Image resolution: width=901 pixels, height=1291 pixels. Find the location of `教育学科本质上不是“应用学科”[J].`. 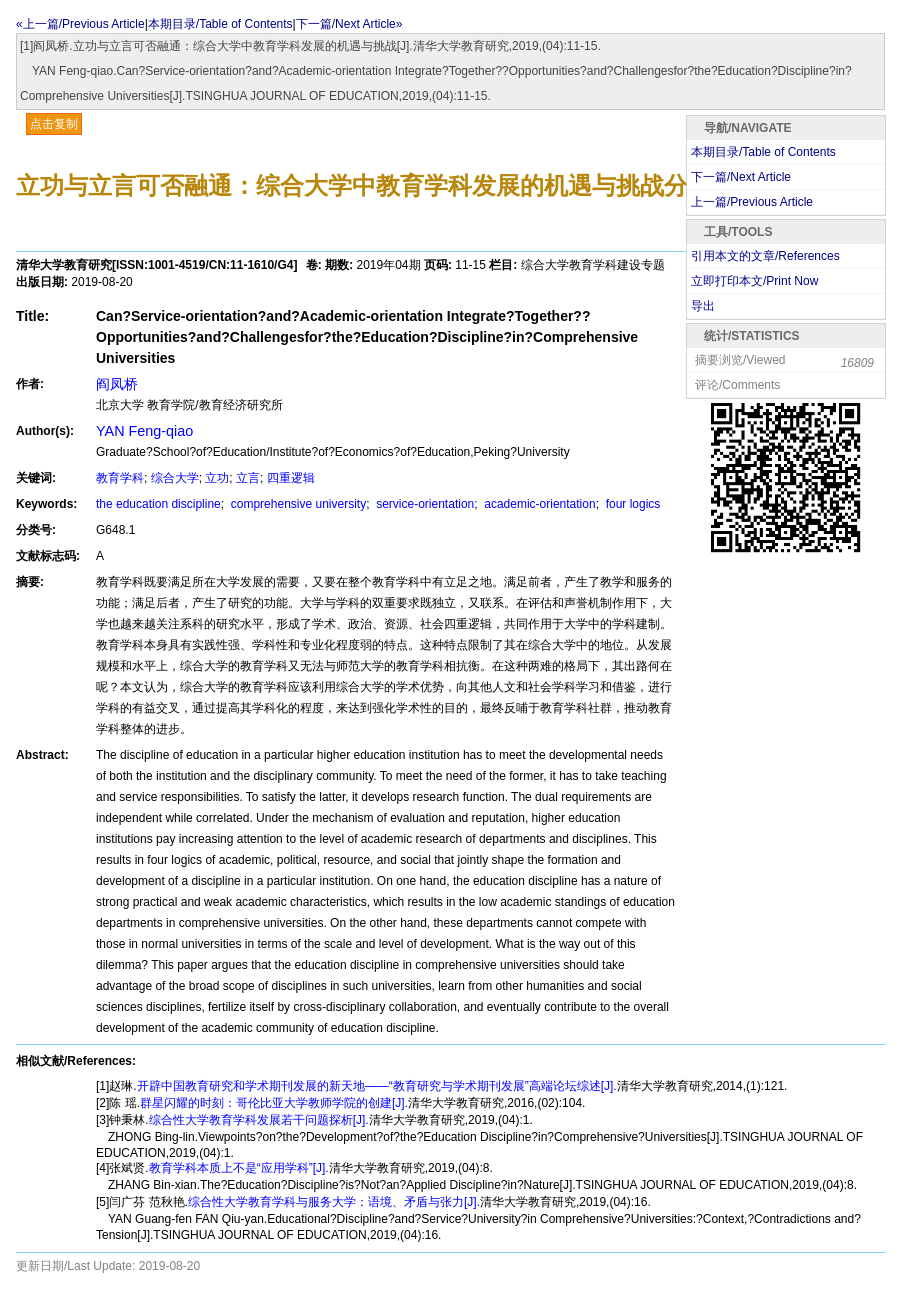

教育学科本质上不是“应用学科”[J]. is located at coordinates (239, 1168).